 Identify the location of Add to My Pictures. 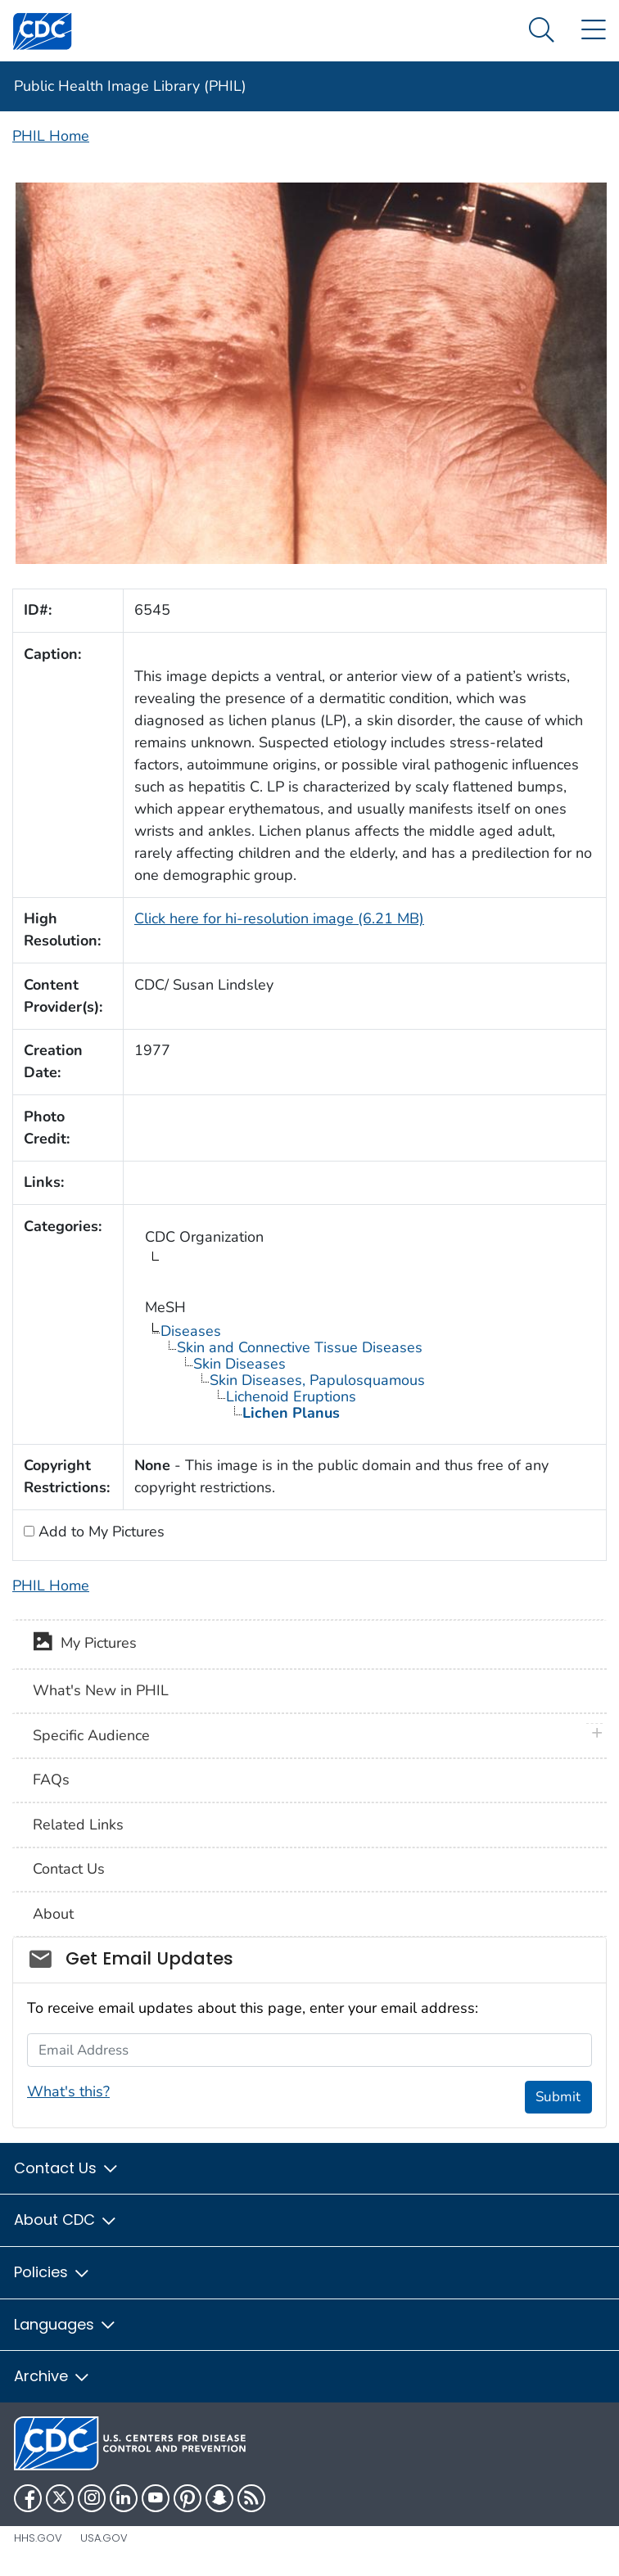
(99, 1531).